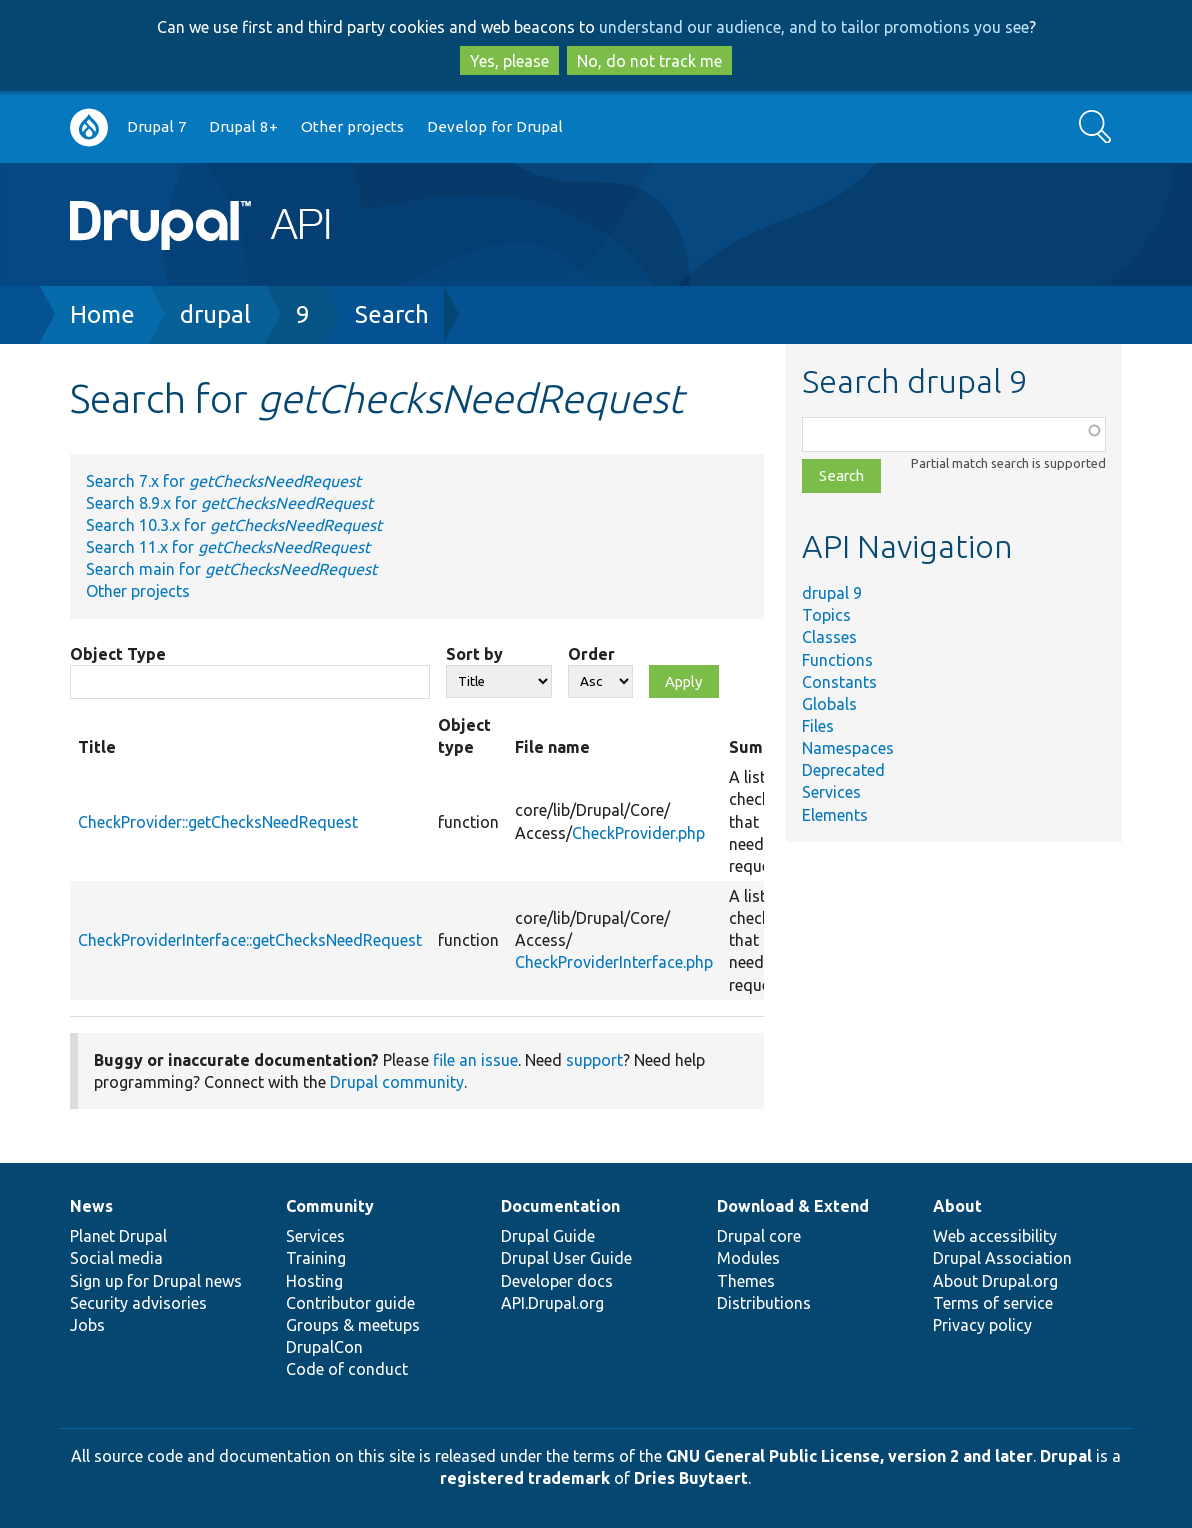  Describe the element at coordinates (764, 1303) in the screenshot. I see `Distributions` at that location.